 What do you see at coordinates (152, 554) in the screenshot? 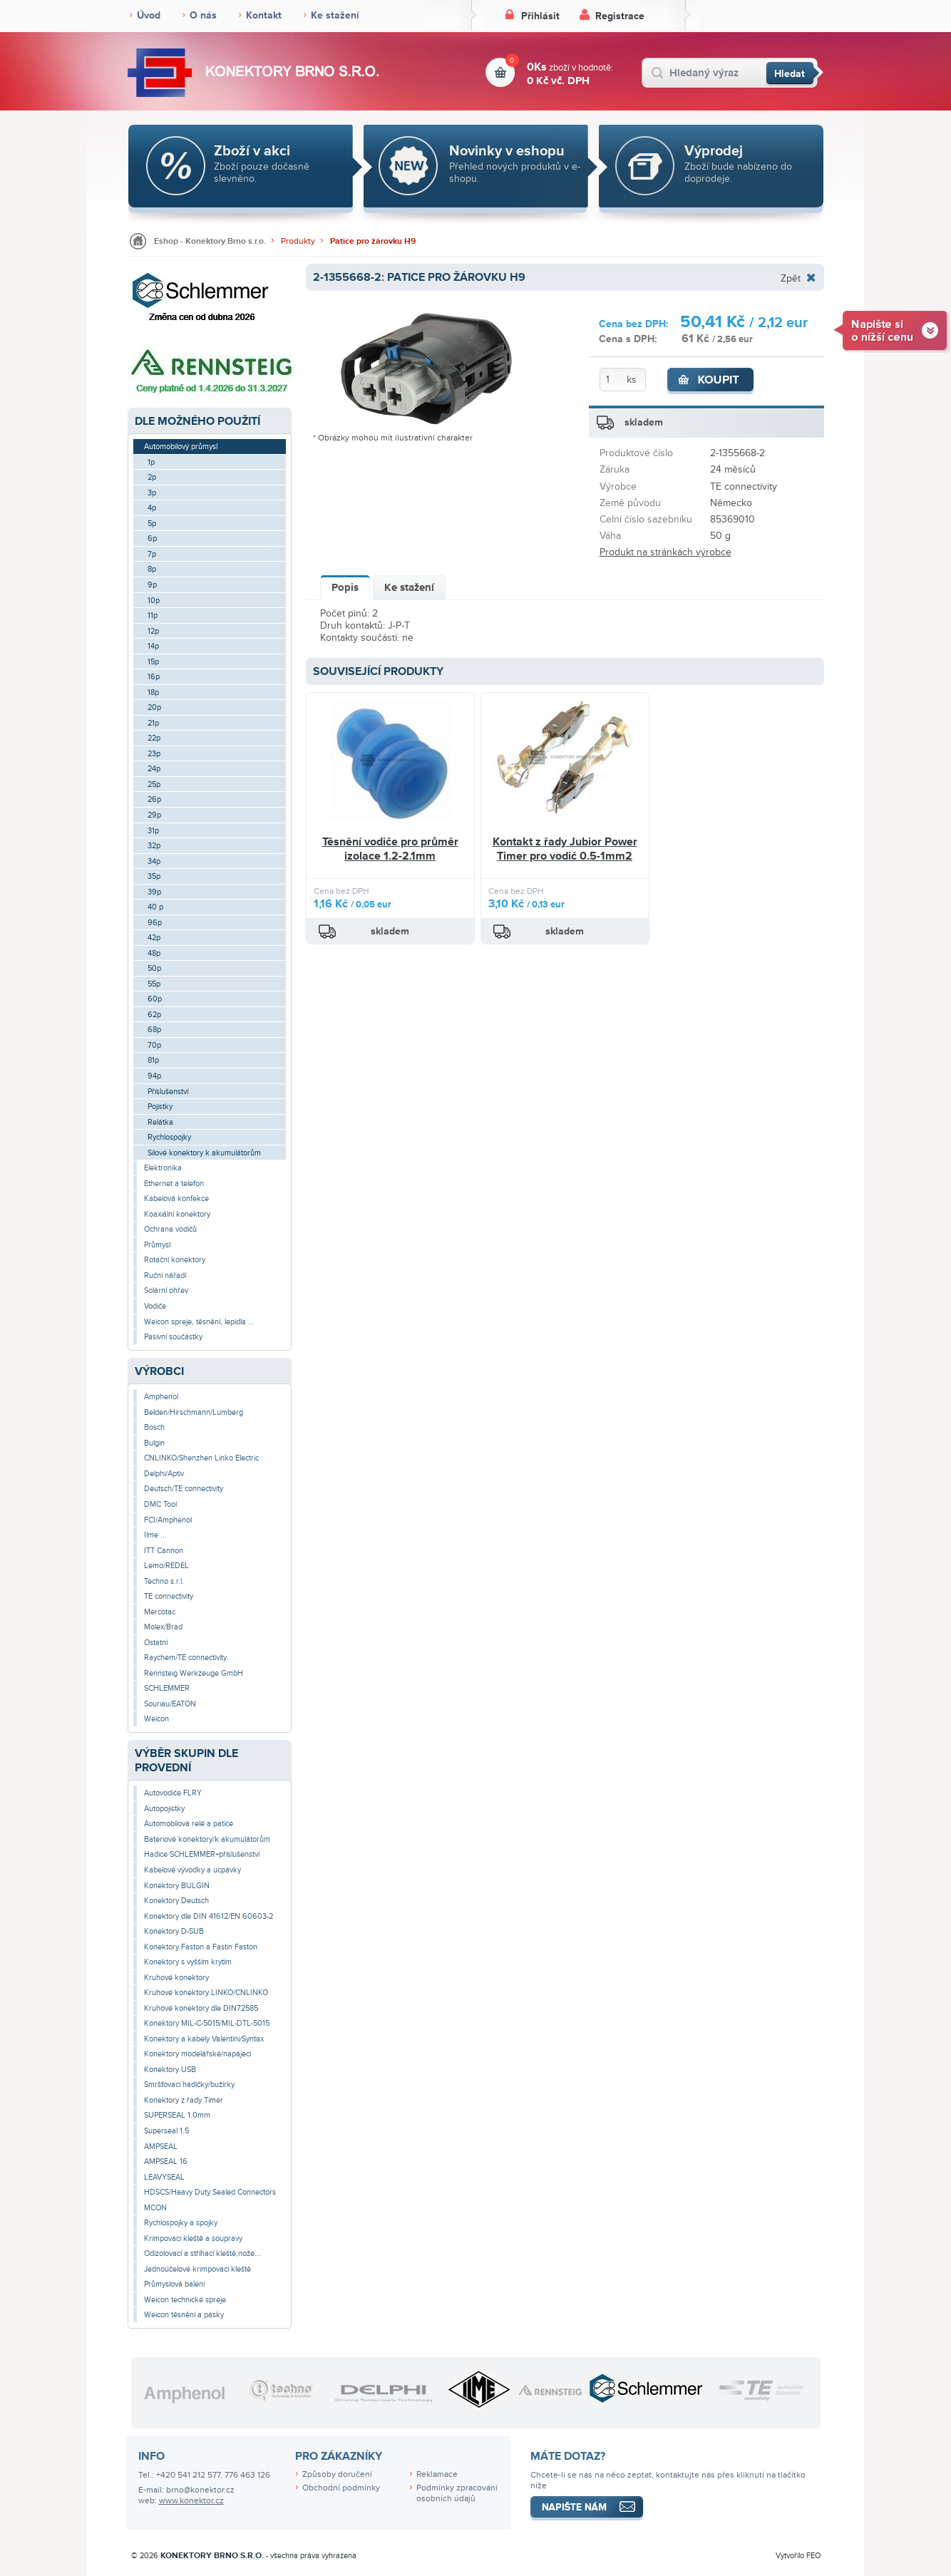
I see `7p` at bounding box center [152, 554].